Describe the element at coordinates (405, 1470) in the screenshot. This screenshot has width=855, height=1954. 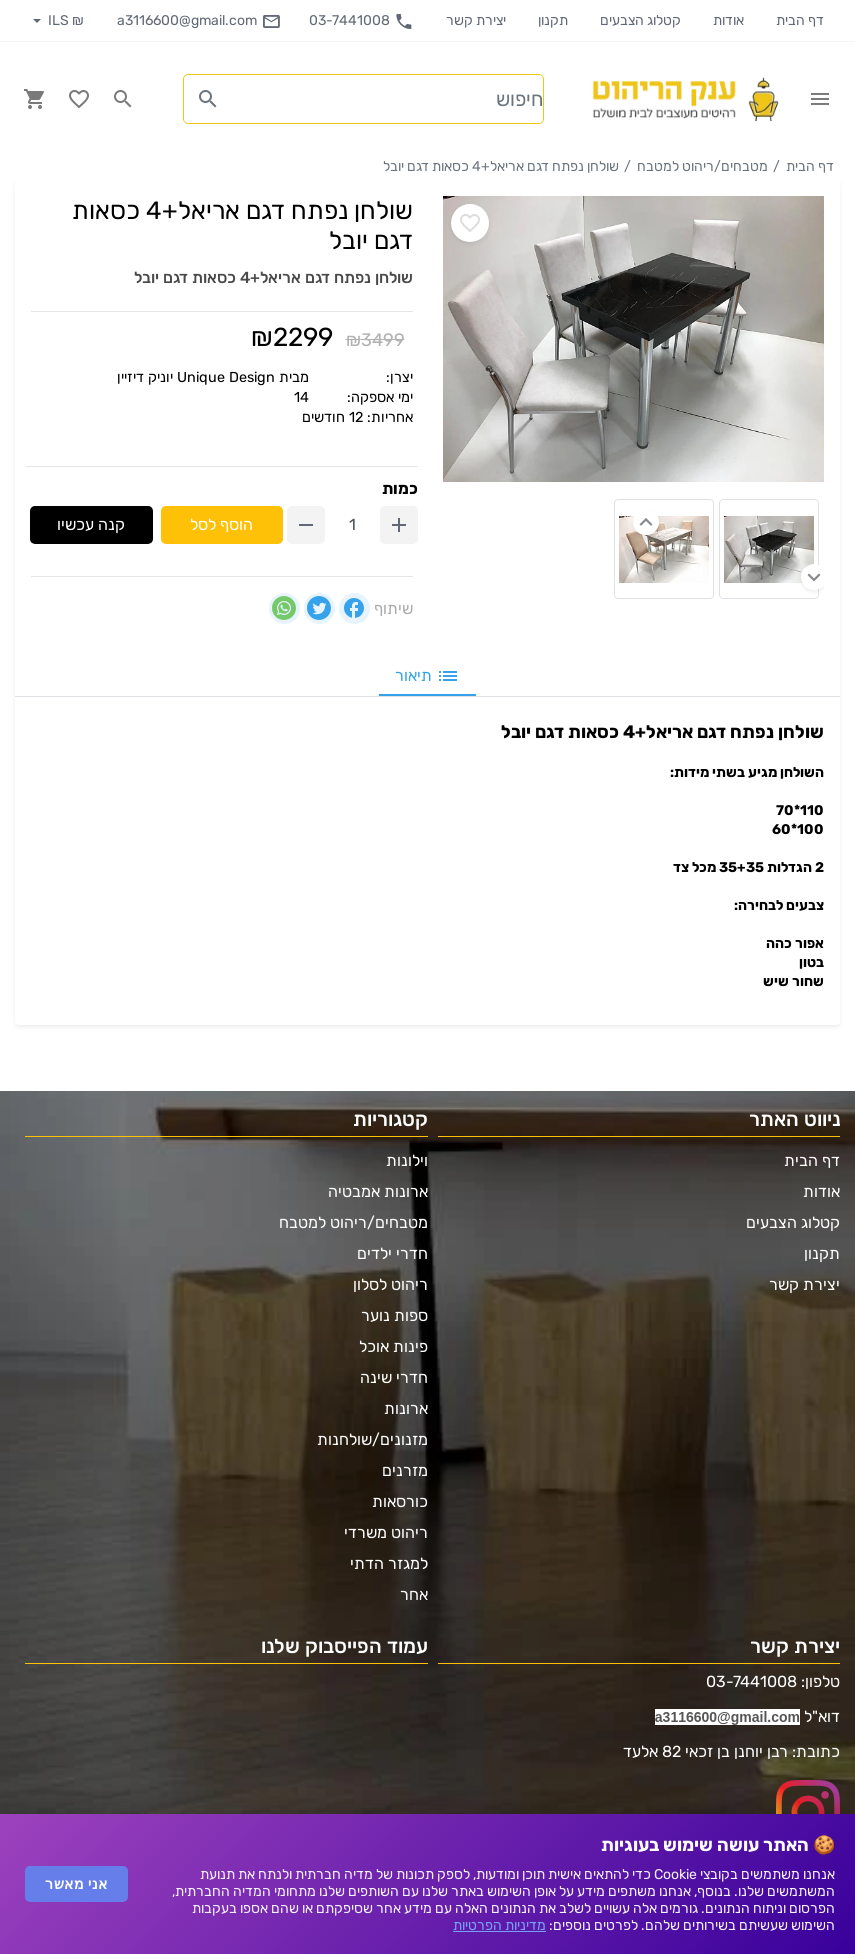
I see `מזרנים` at that location.